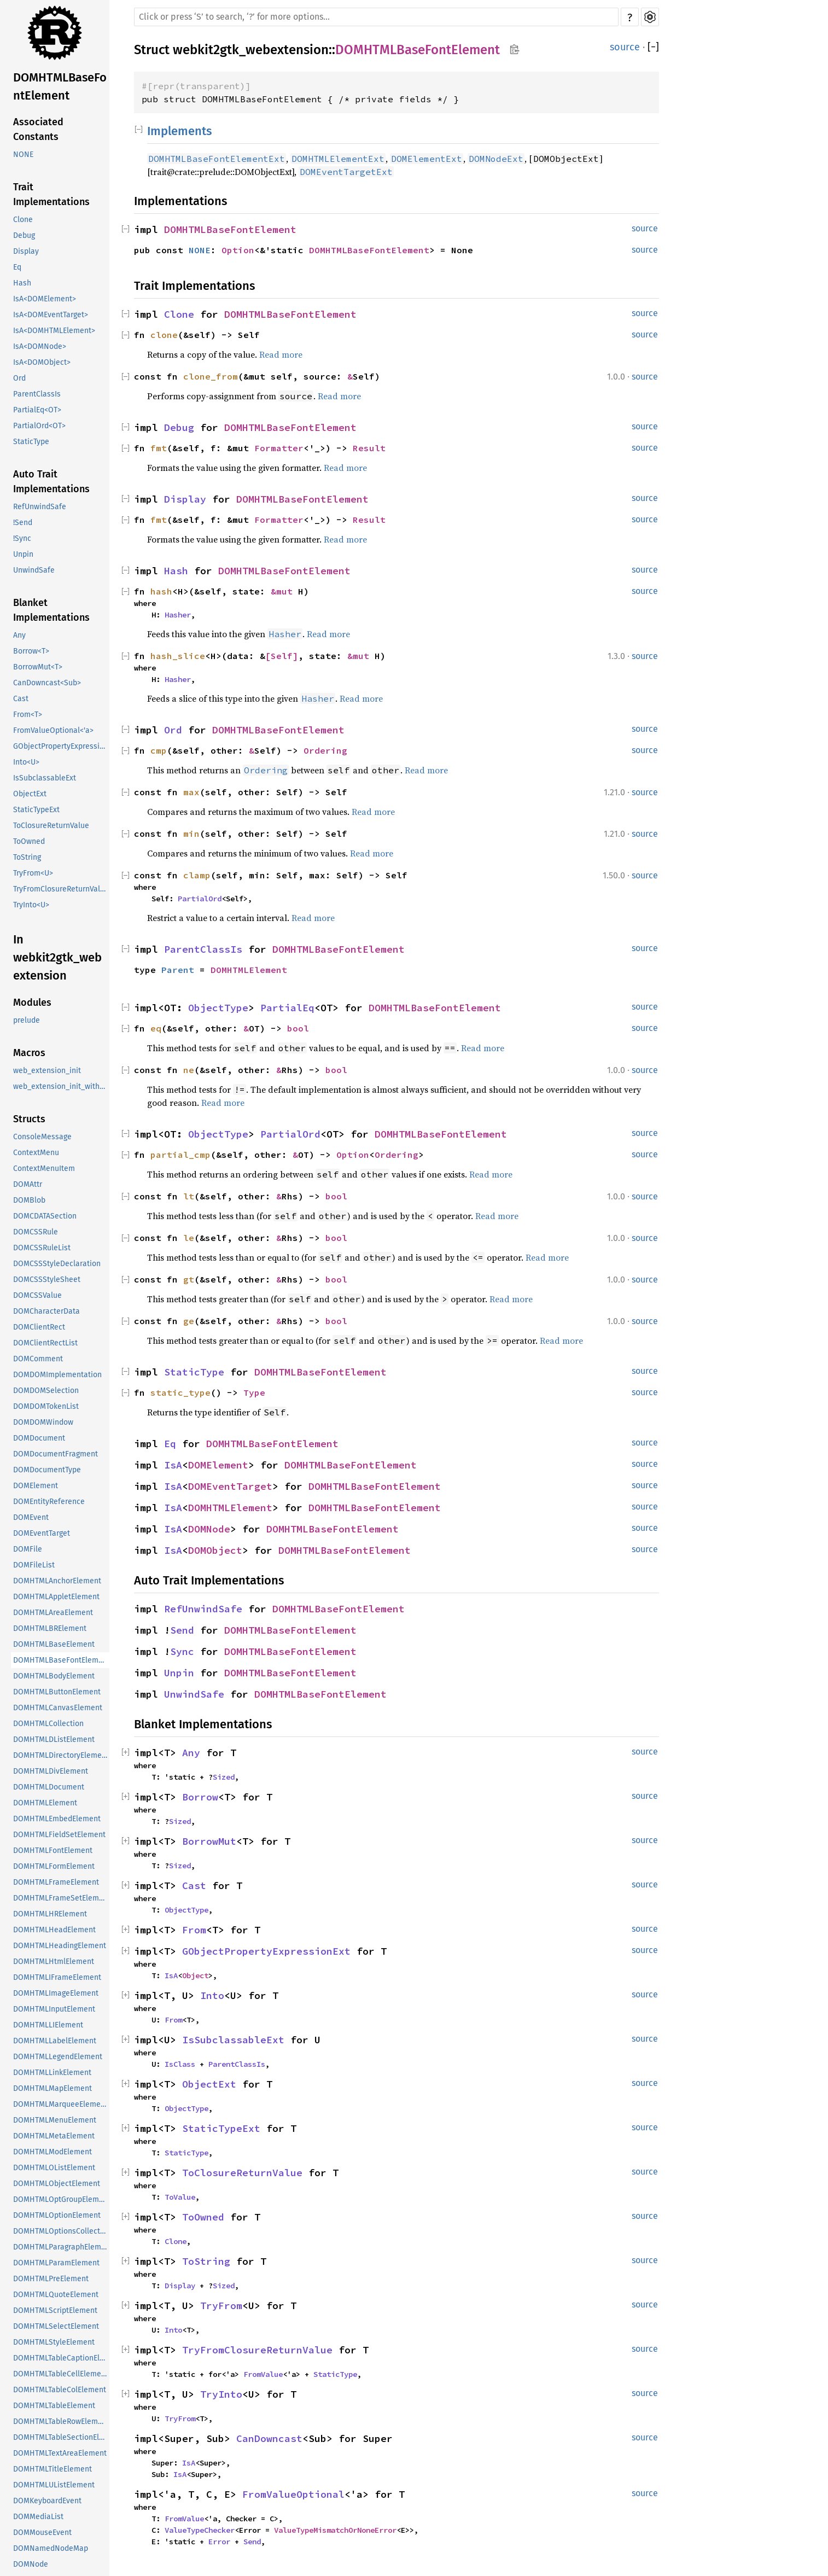  Describe the element at coordinates (49, 1628) in the screenshot. I see `DOMHTMLBRElement` at that location.